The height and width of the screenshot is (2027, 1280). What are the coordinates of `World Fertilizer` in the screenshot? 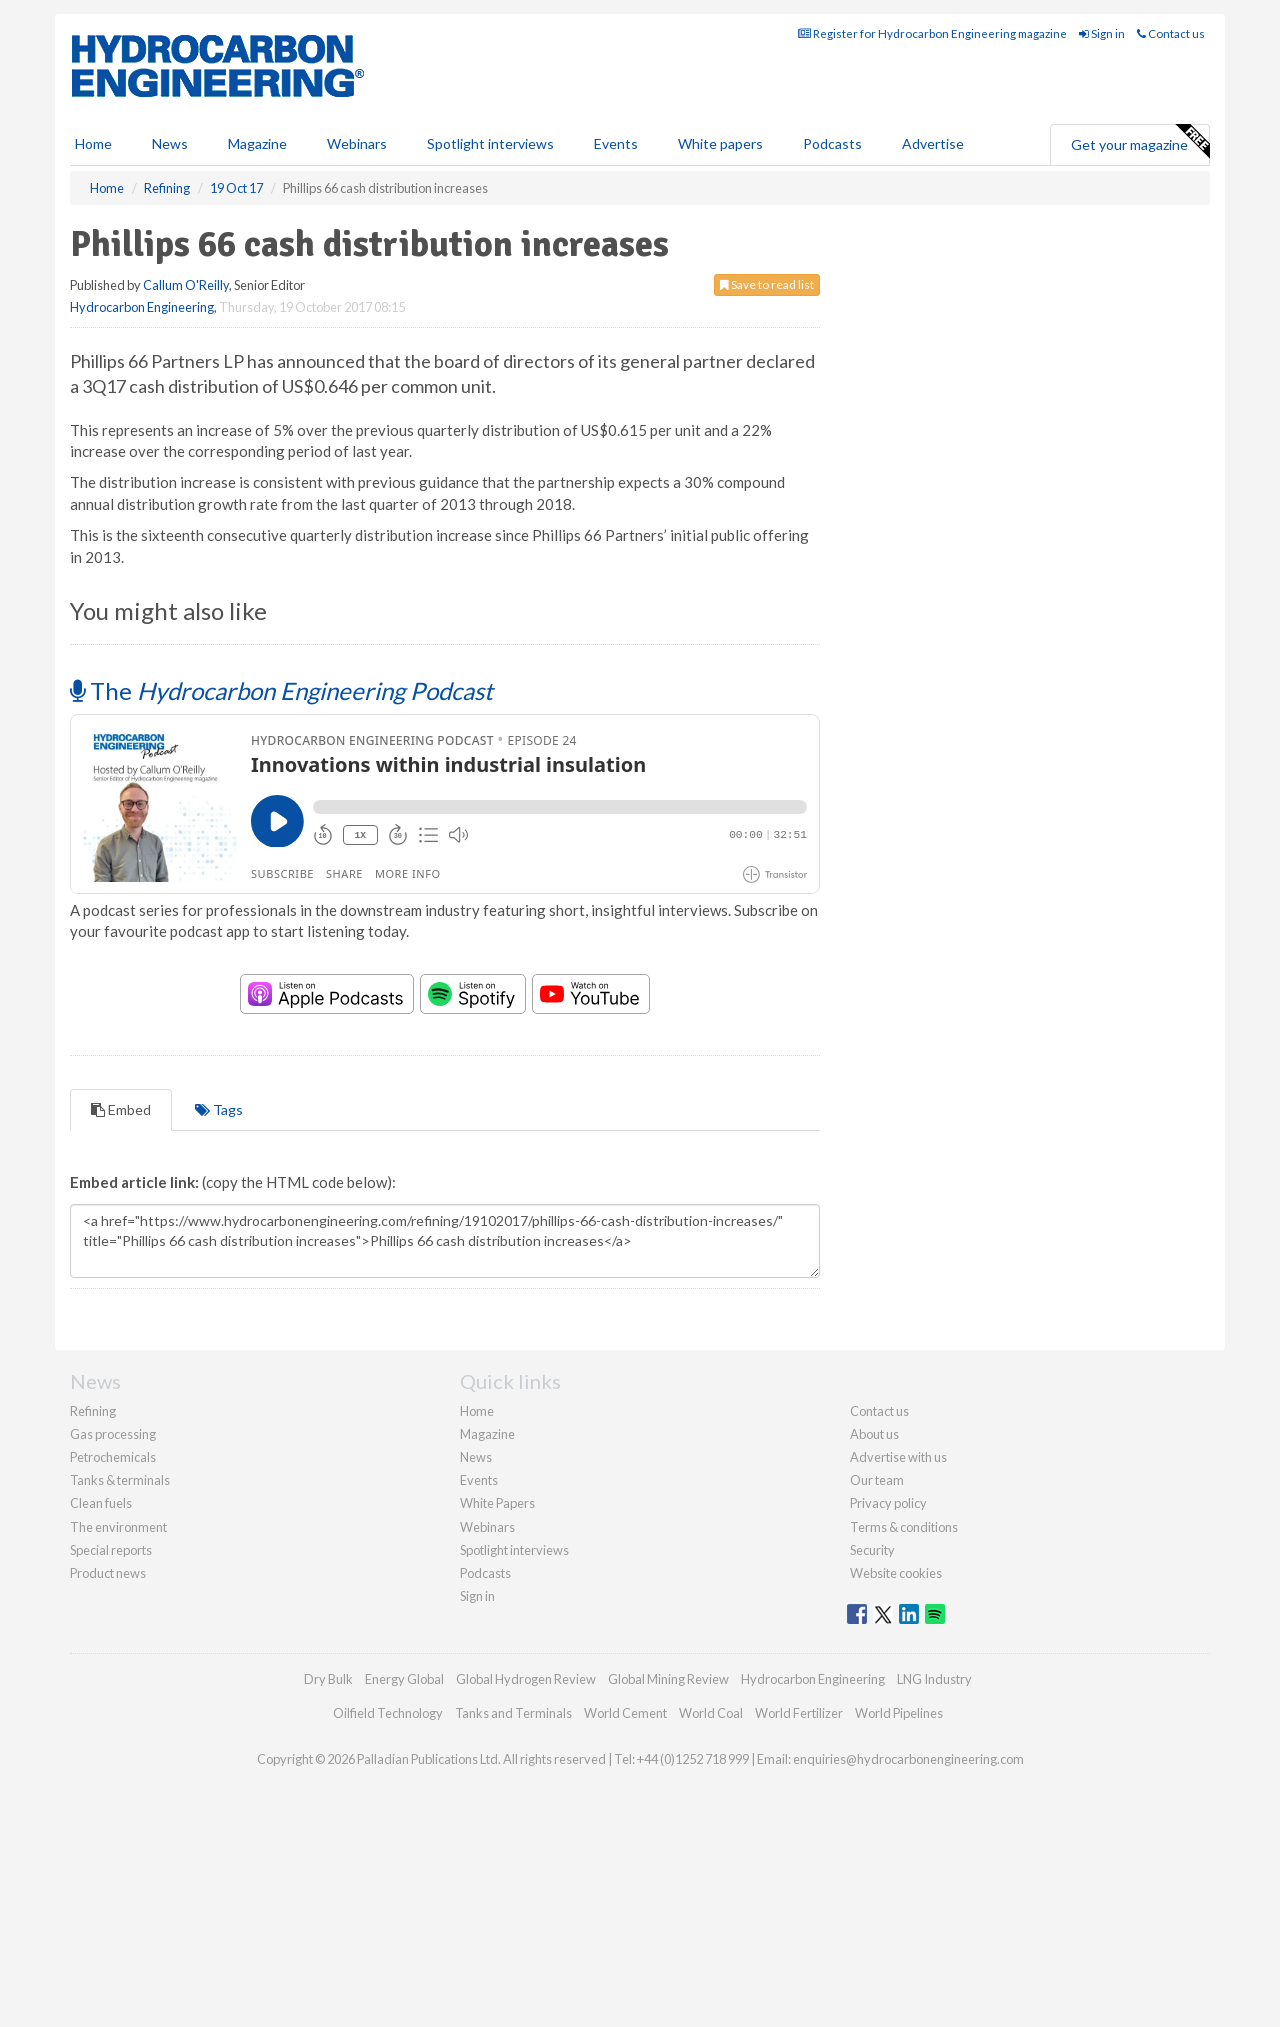 It's located at (799, 1912).